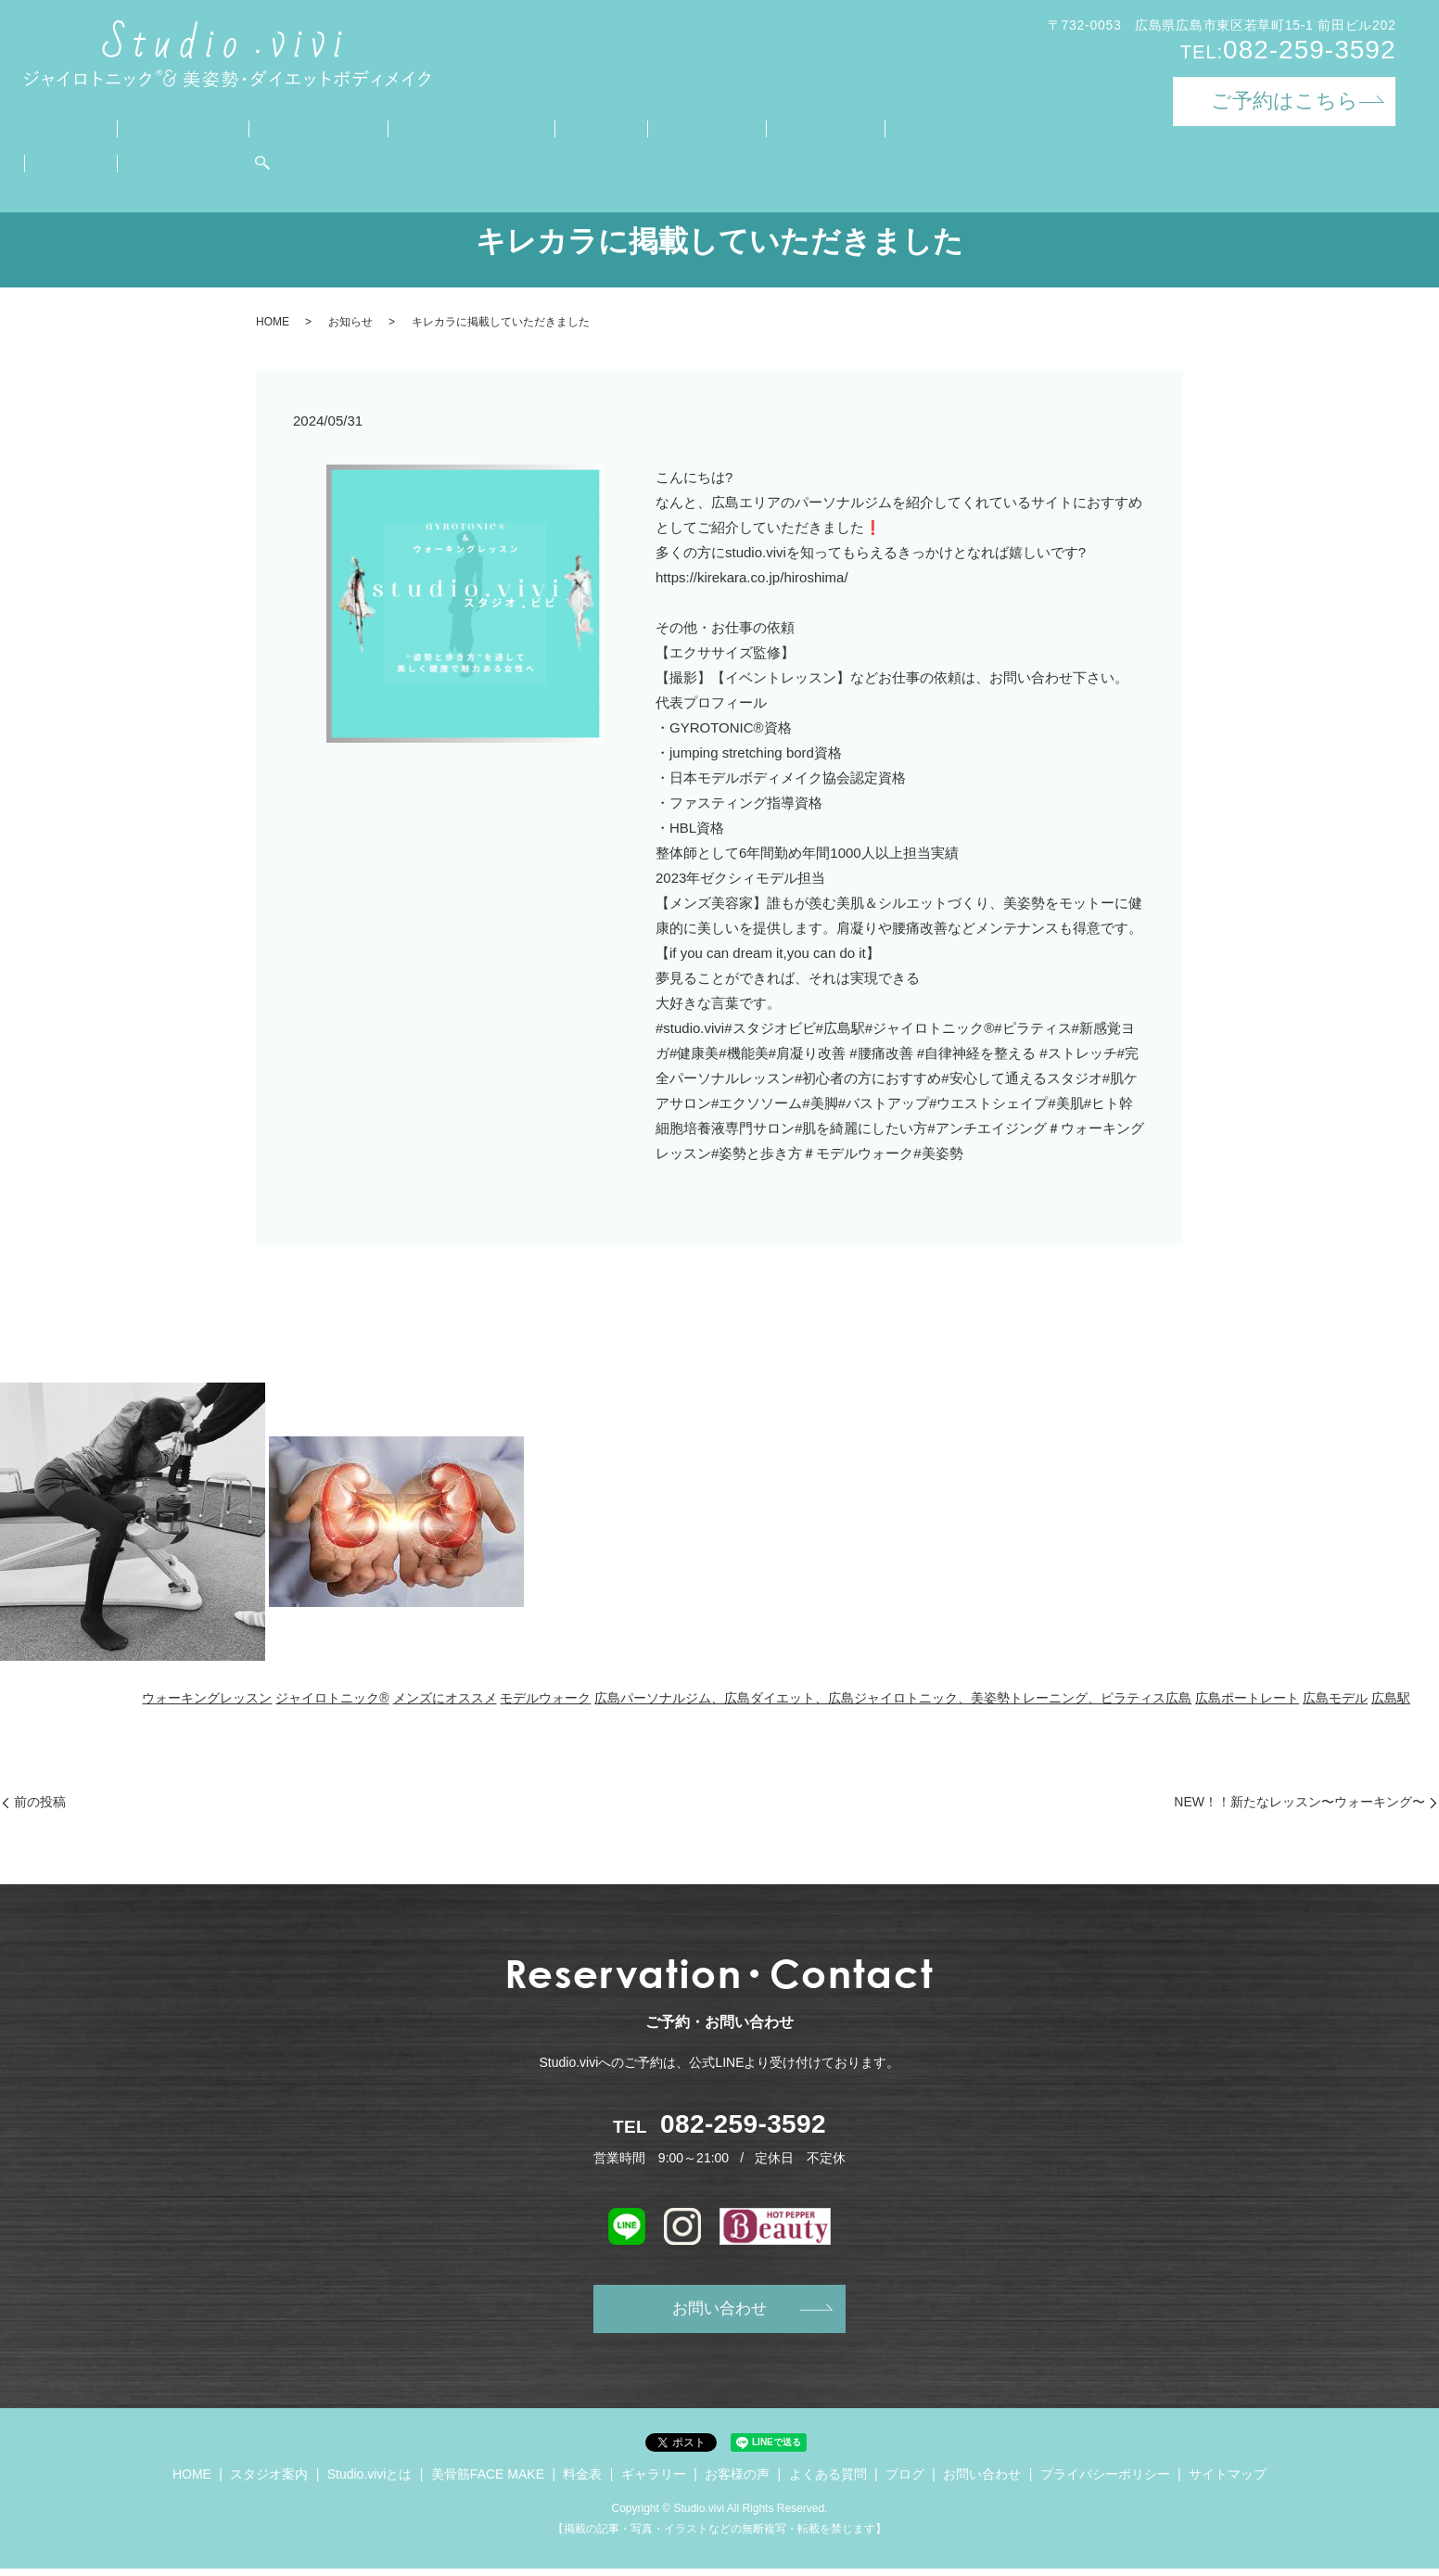 The width and height of the screenshot is (1439, 2576). I want to click on Studio.viviとは, so click(275, 126).